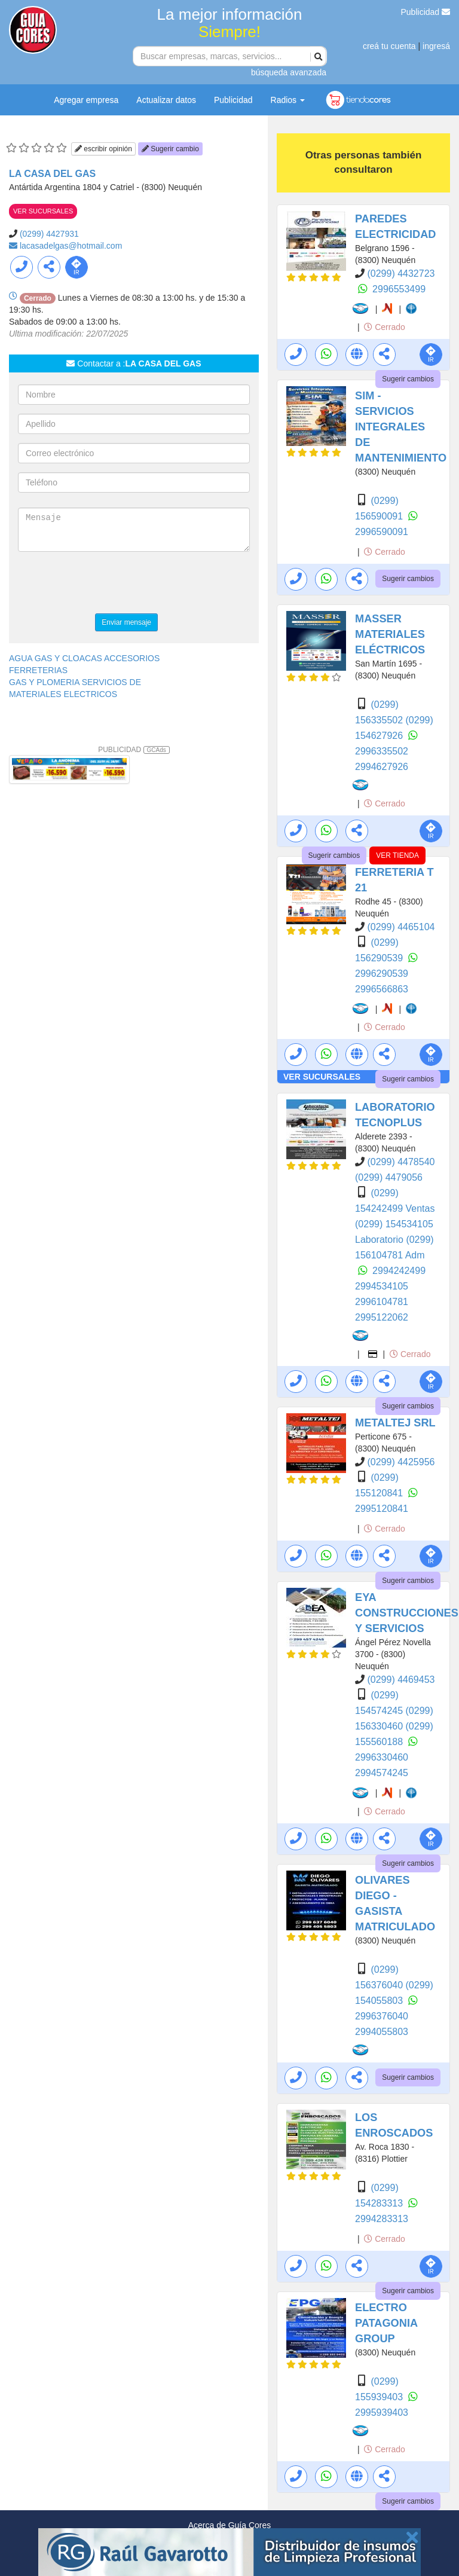 The height and width of the screenshot is (2576, 459). What do you see at coordinates (381, 989) in the screenshot?
I see `2996566863` at bounding box center [381, 989].